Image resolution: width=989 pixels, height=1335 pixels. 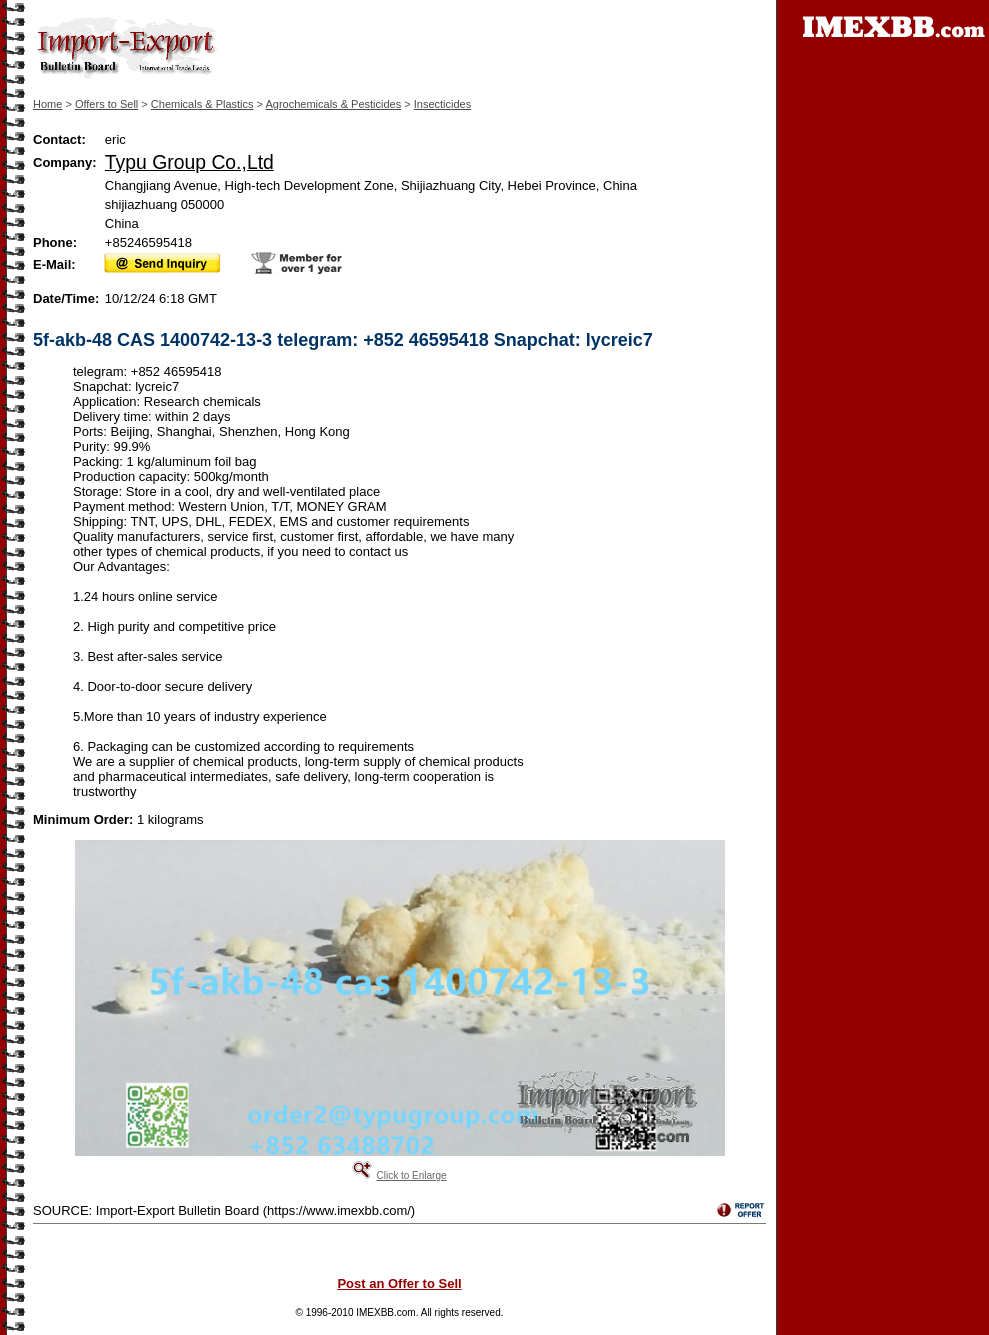 I want to click on Chemicals & Plastics, so click(x=202, y=104).